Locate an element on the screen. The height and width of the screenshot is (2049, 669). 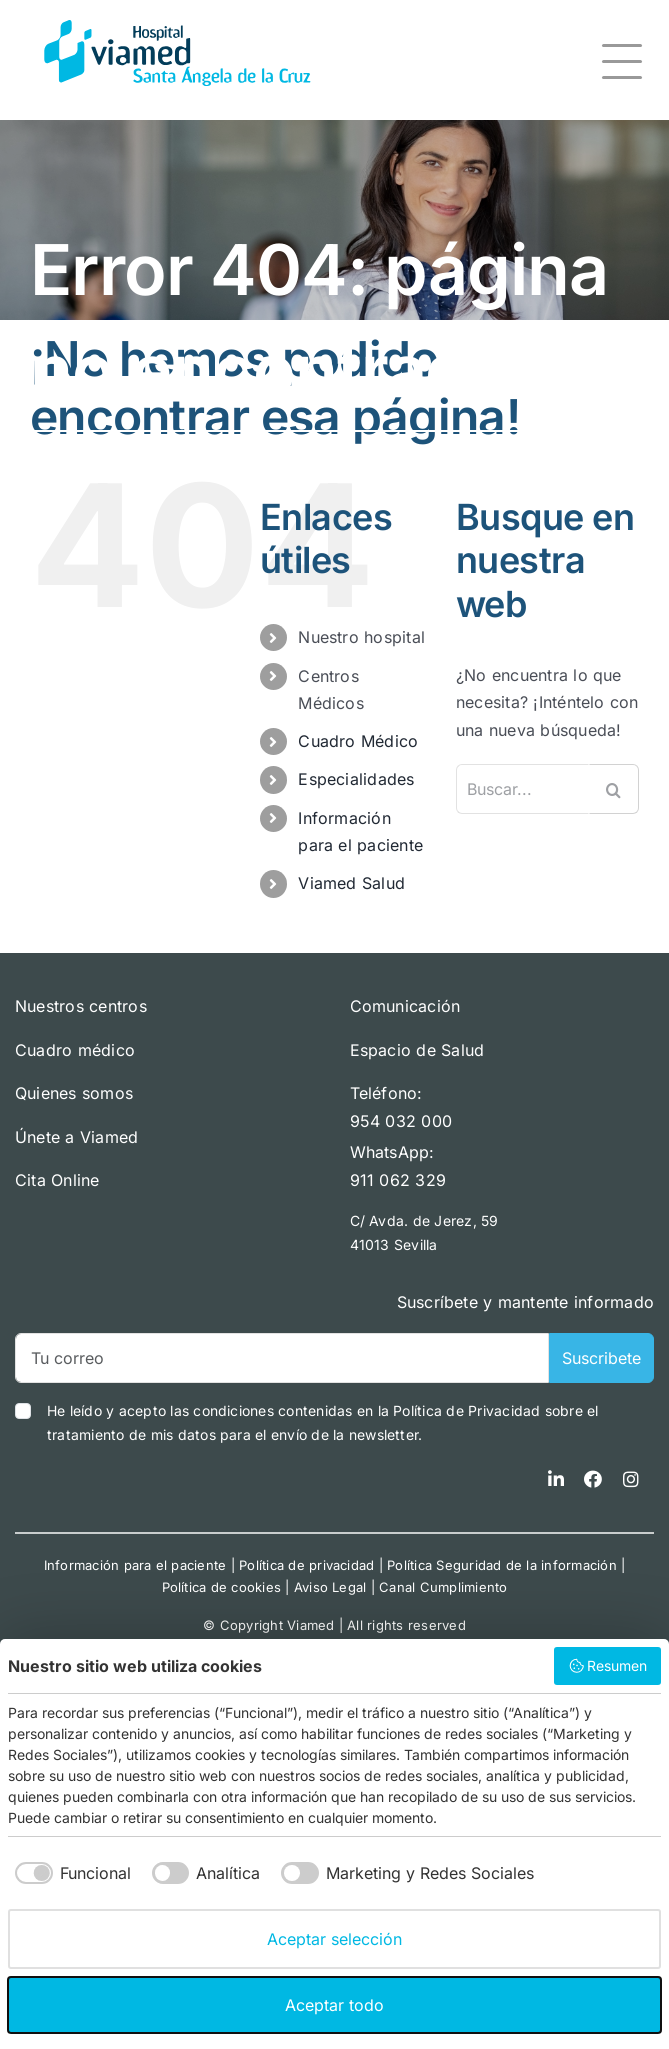
Espacio de Salud is located at coordinates (417, 1050).